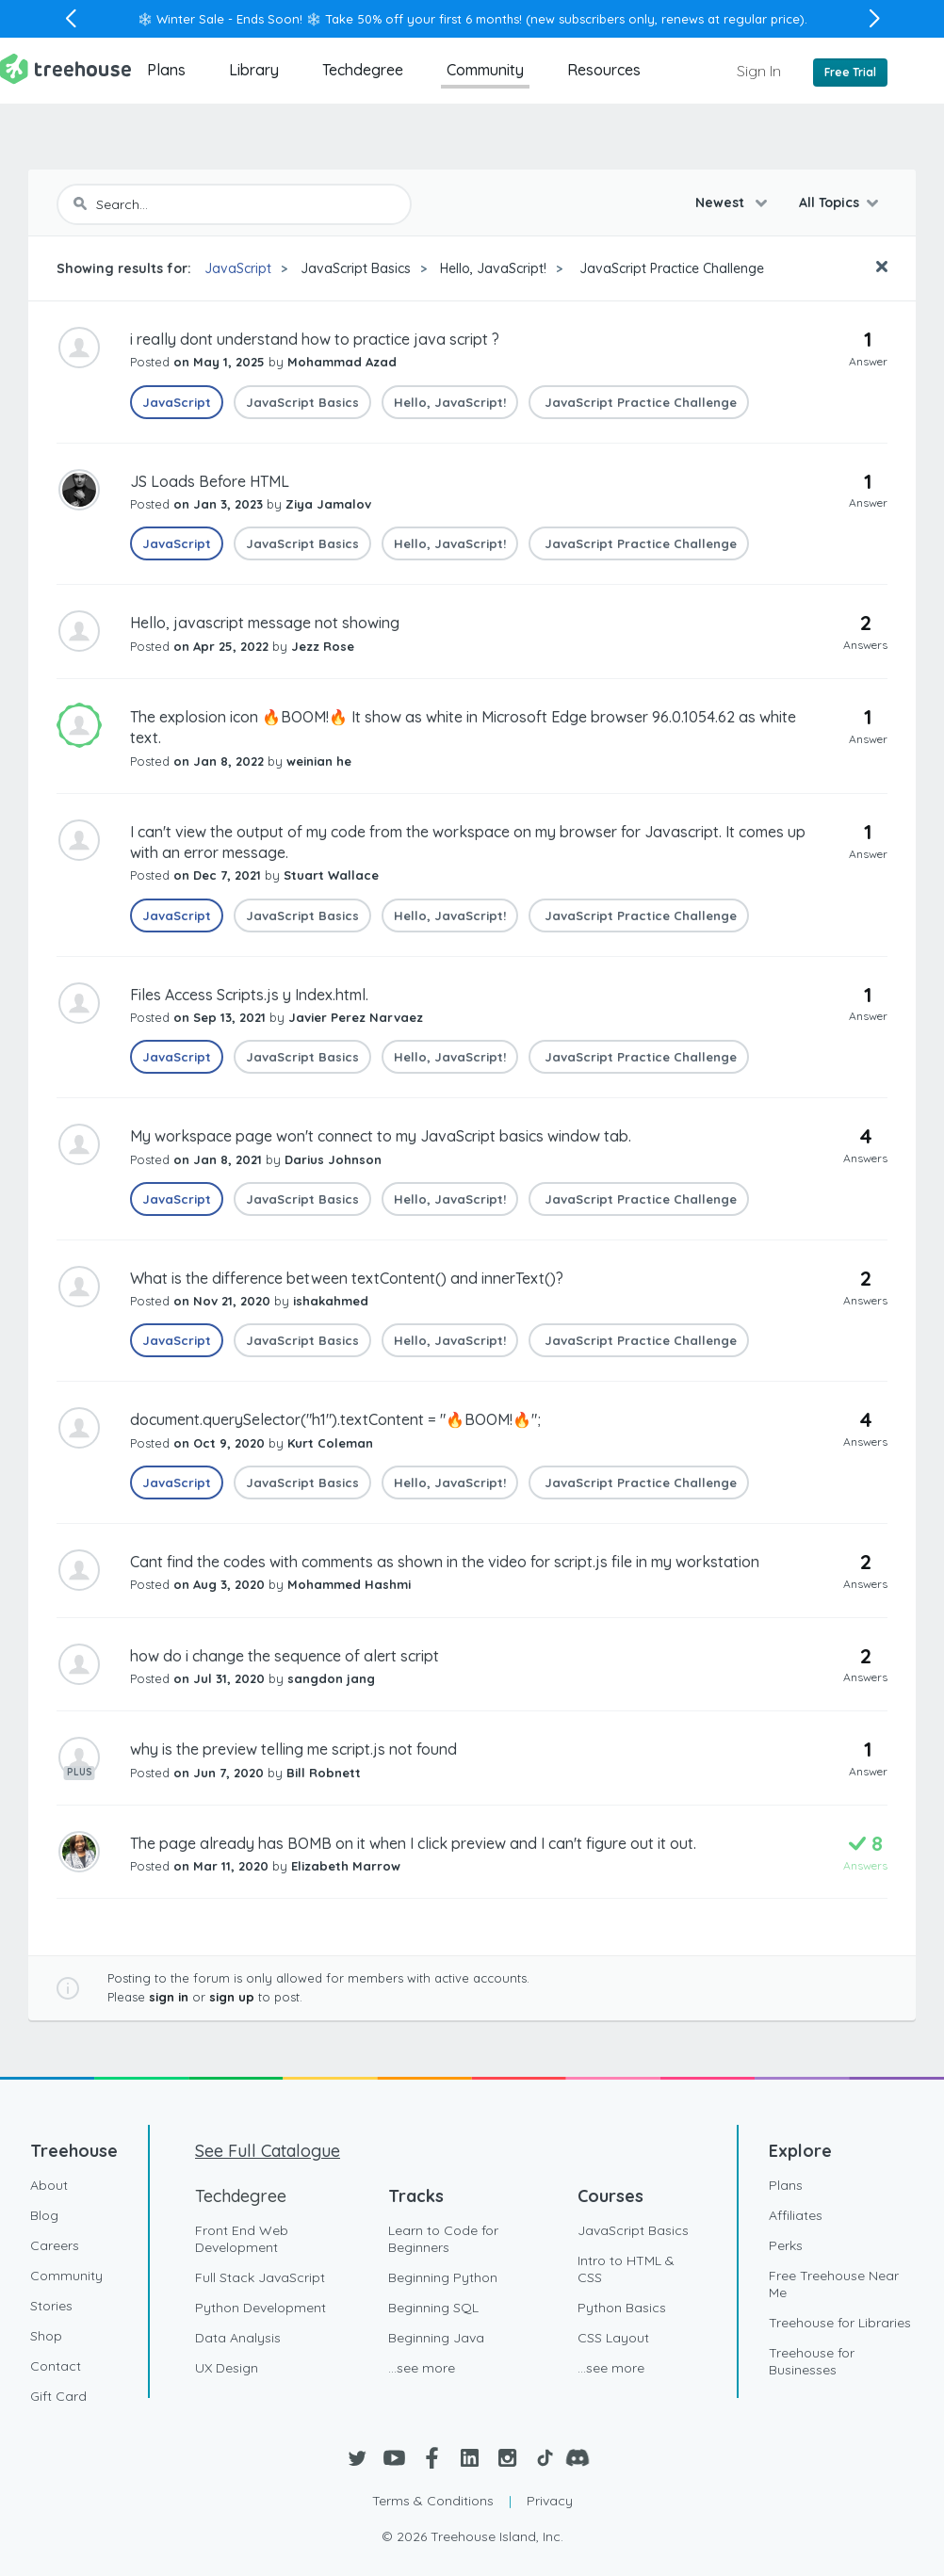  I want to click on Free Treehouse Near Me, so click(834, 2284).